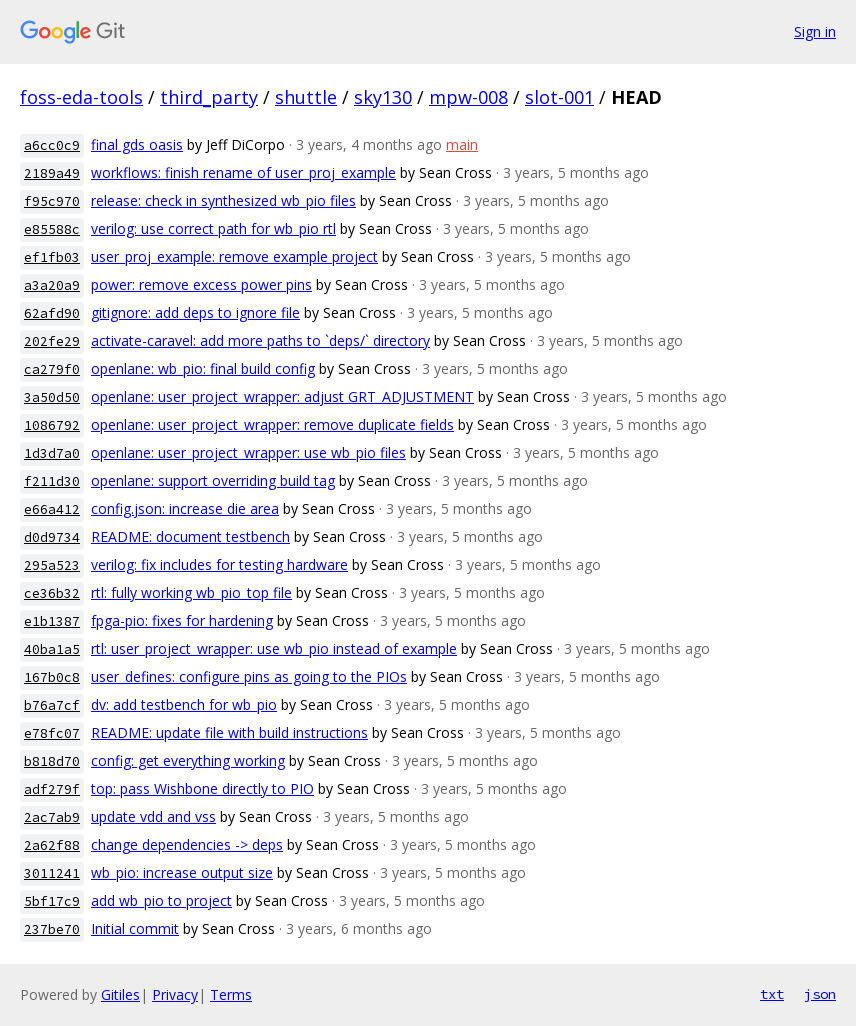  Describe the element at coordinates (274, 648) in the screenshot. I see `rtl: user_project_wrapper: use wb_pio instead of example` at that location.